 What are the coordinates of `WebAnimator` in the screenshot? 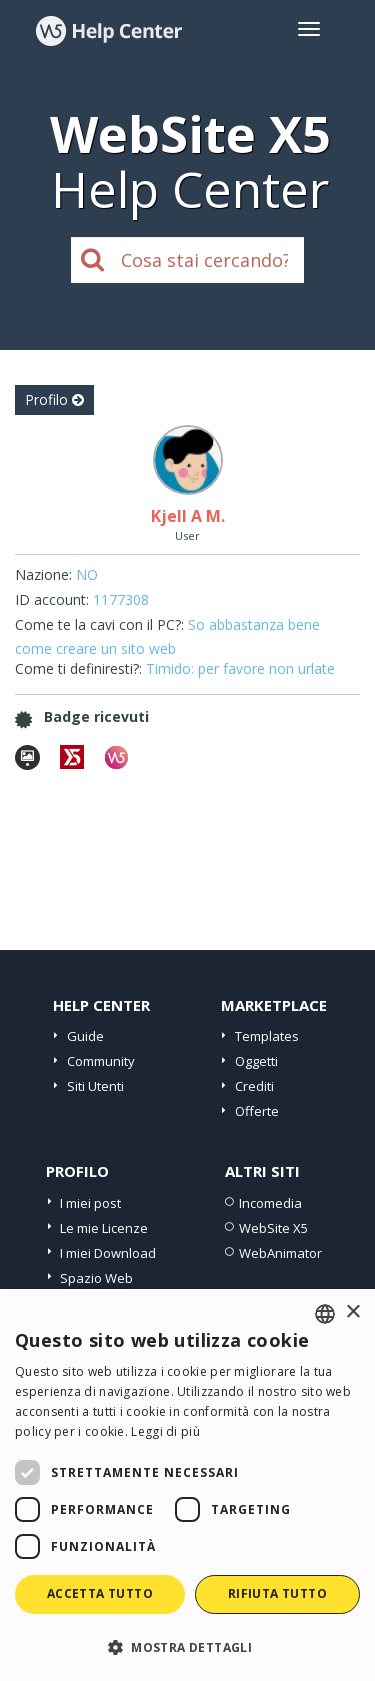 It's located at (280, 1253).